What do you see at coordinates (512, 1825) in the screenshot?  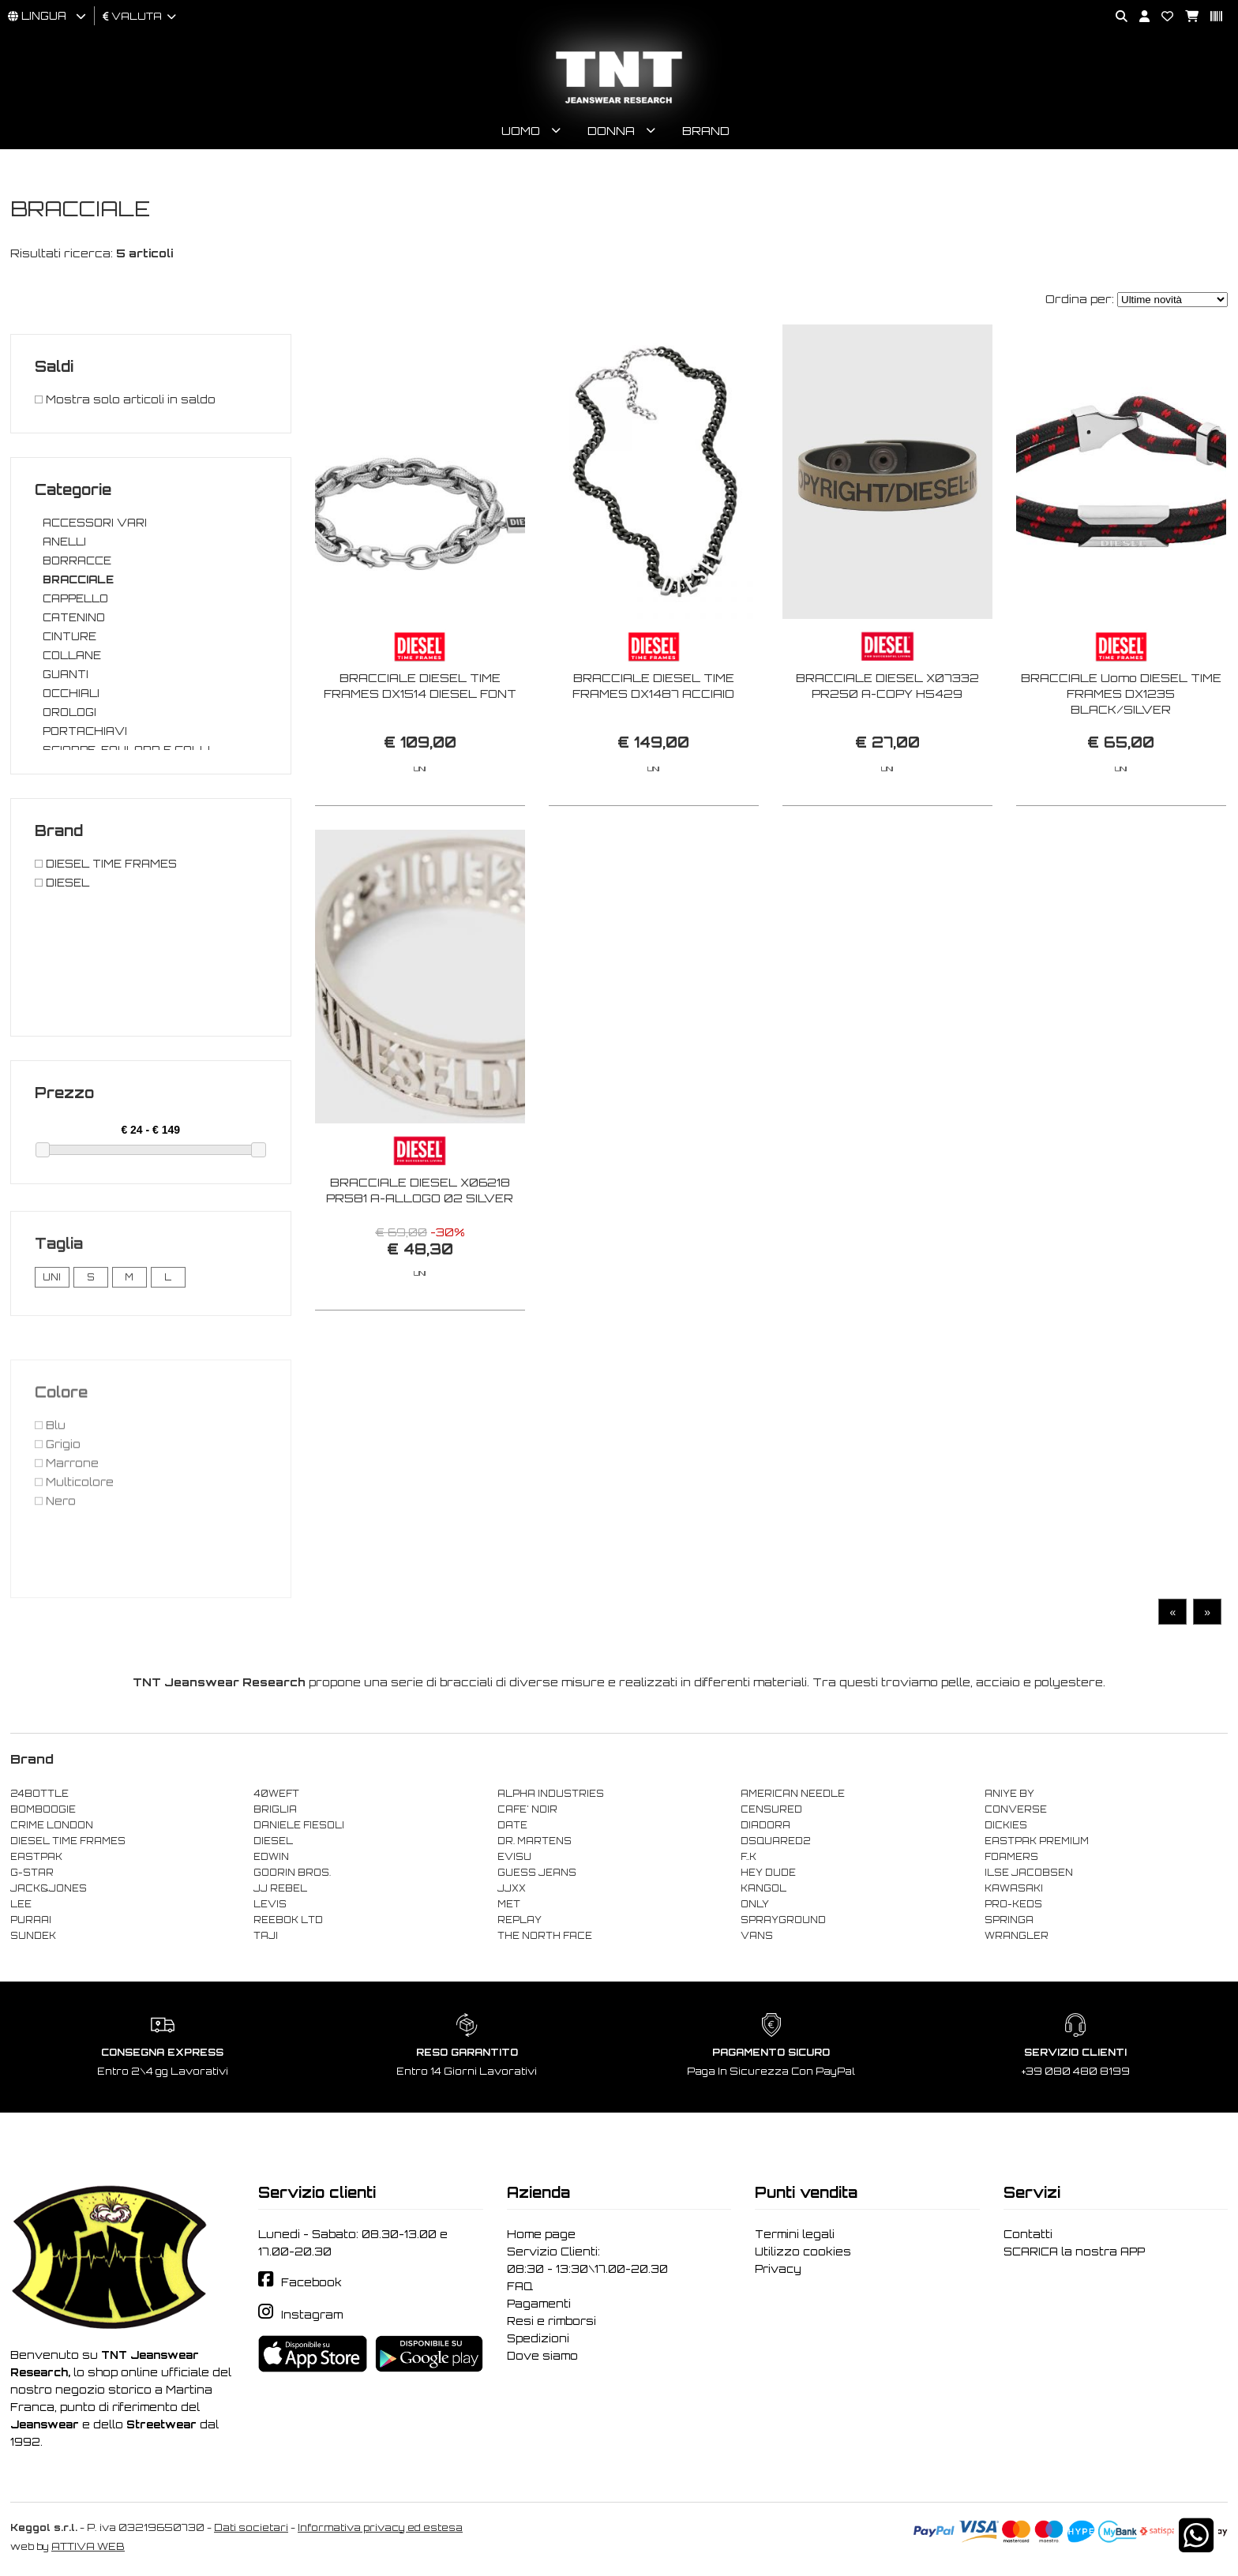 I see `DATE` at bounding box center [512, 1825].